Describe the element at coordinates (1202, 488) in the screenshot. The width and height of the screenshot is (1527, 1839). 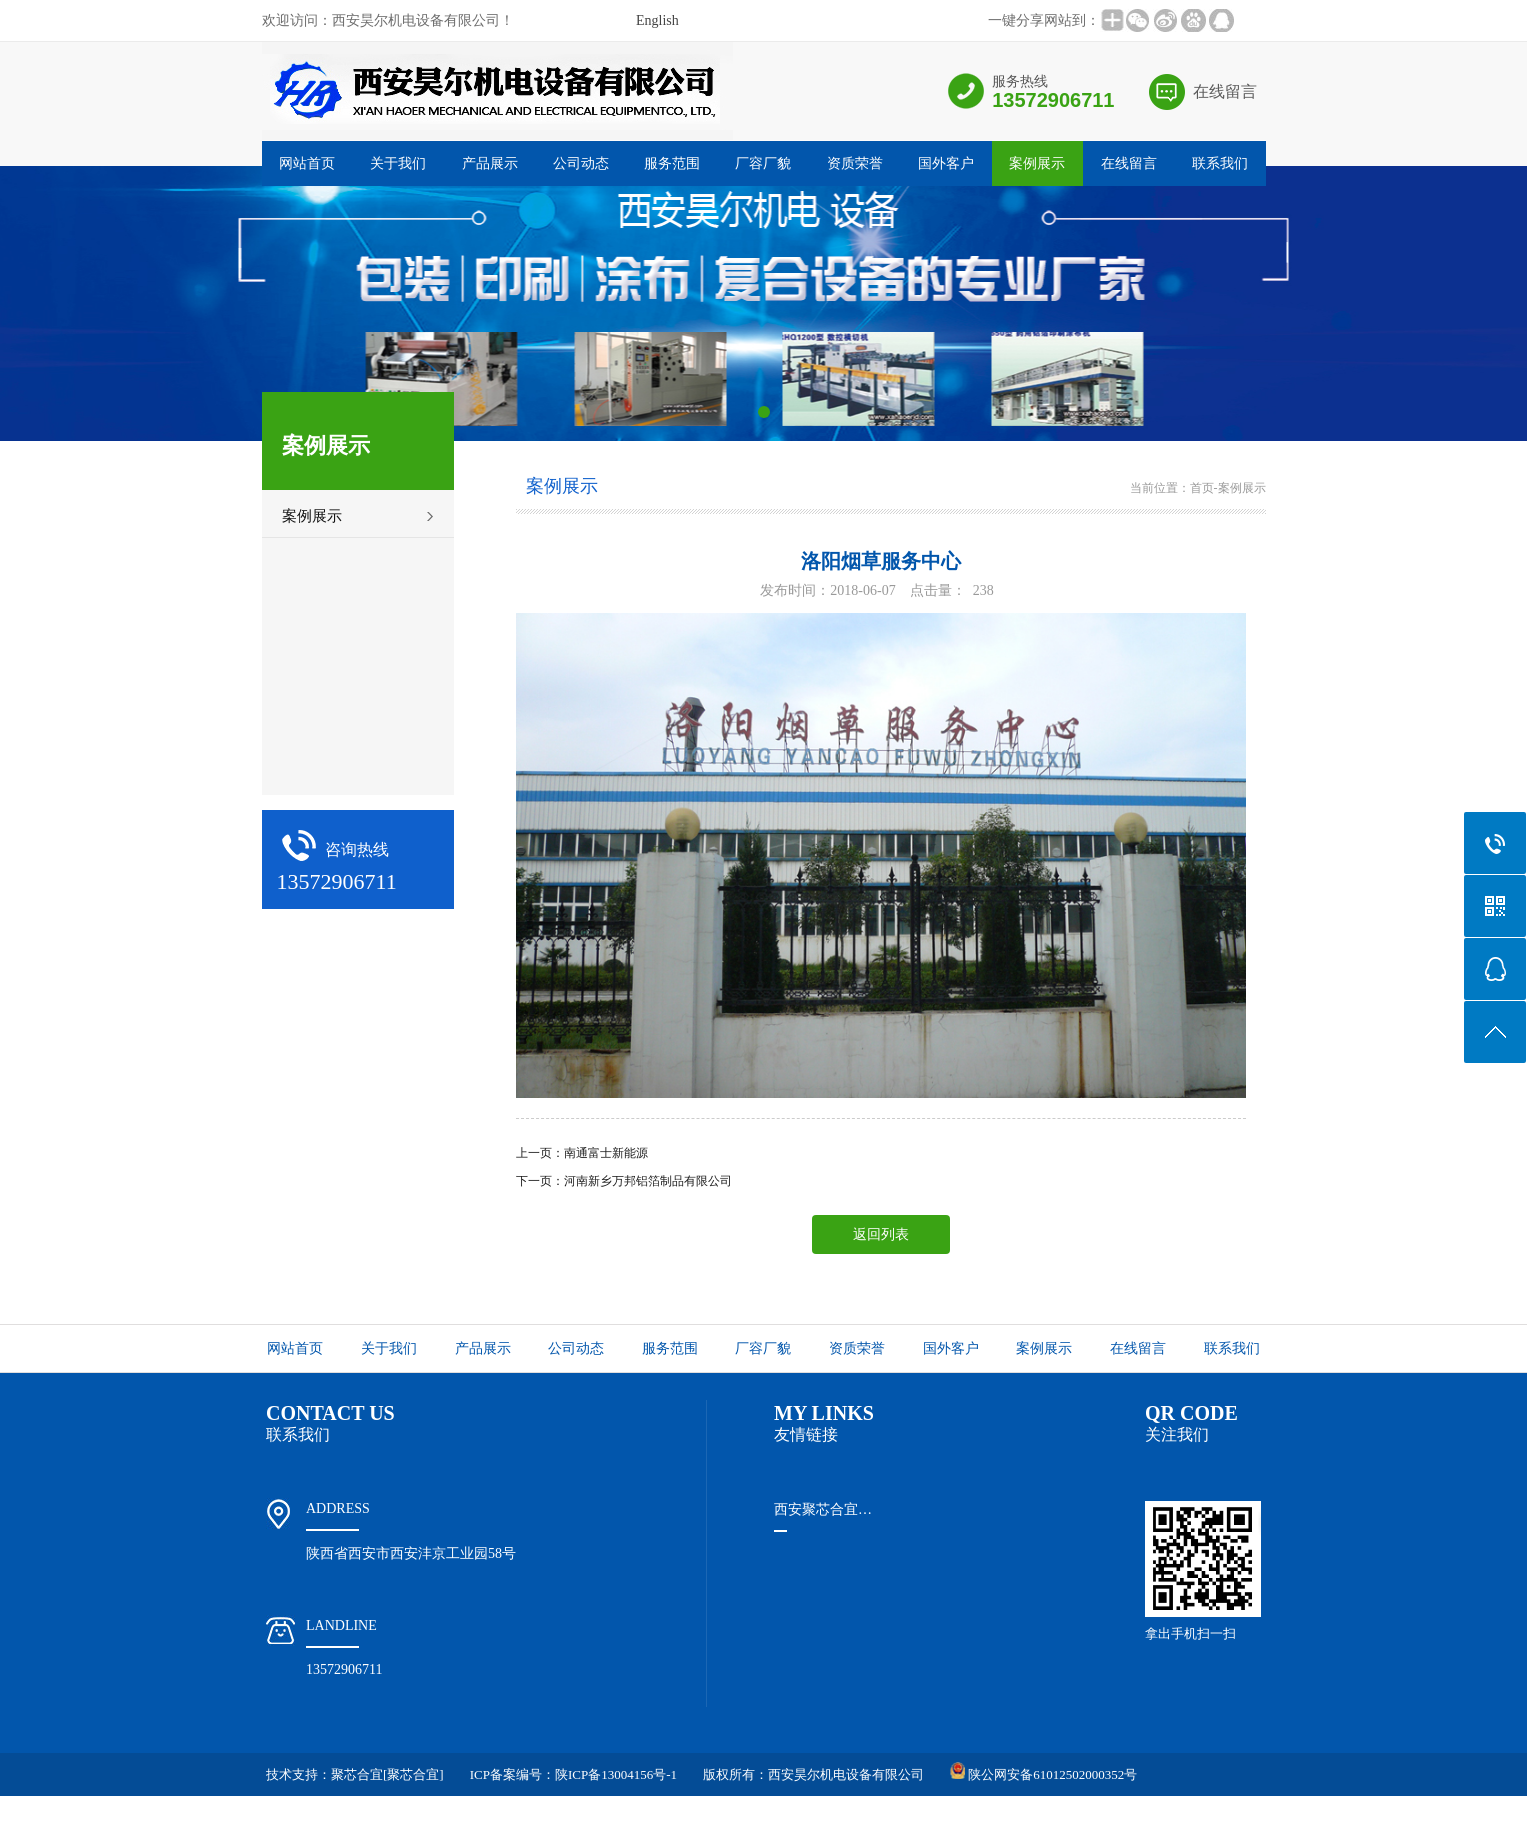
I see `首页` at that location.